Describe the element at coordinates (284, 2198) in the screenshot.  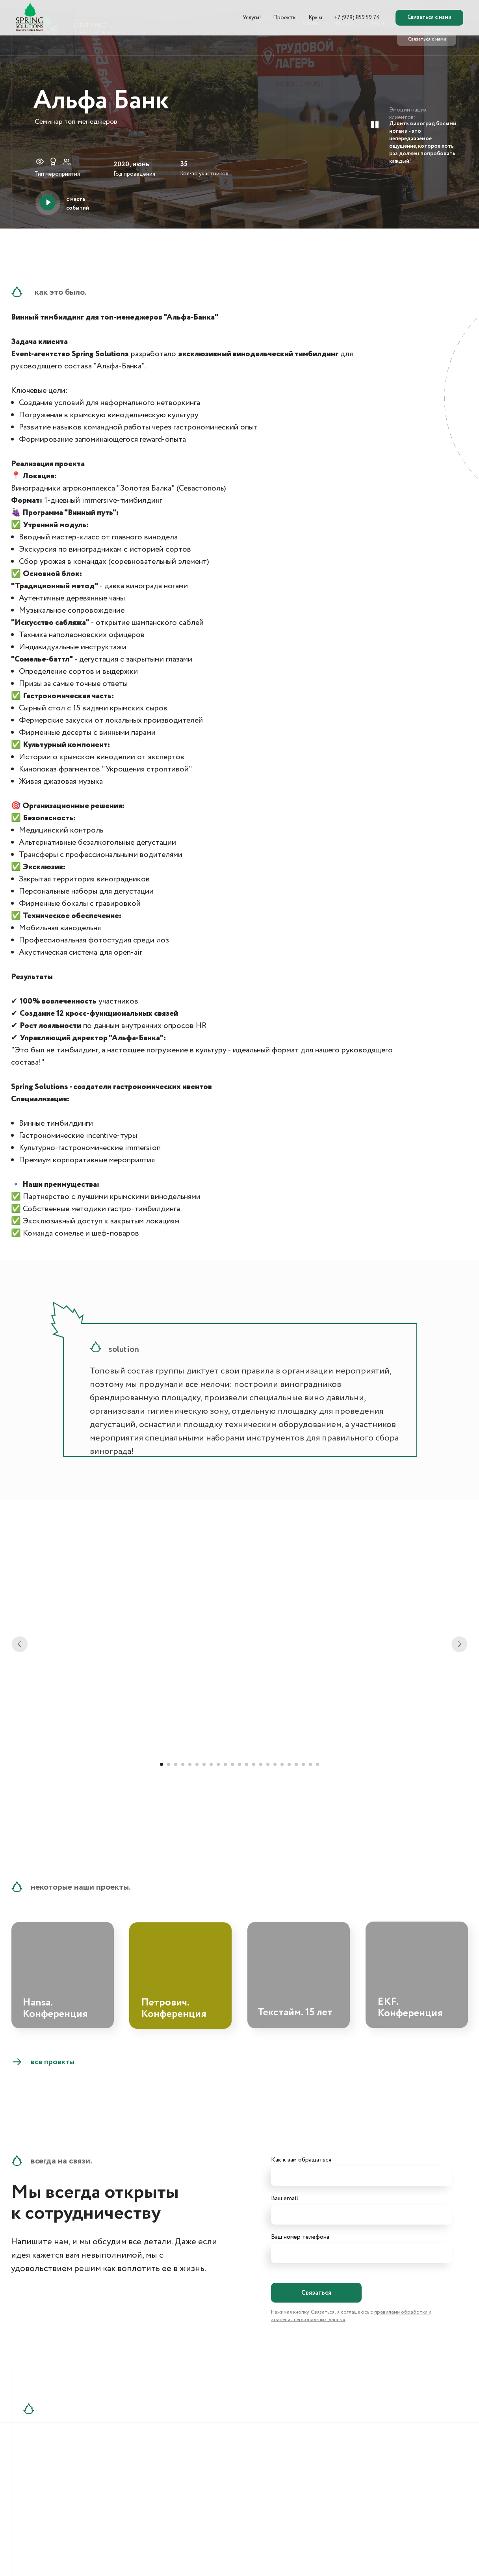
I see `Ваш email` at that location.